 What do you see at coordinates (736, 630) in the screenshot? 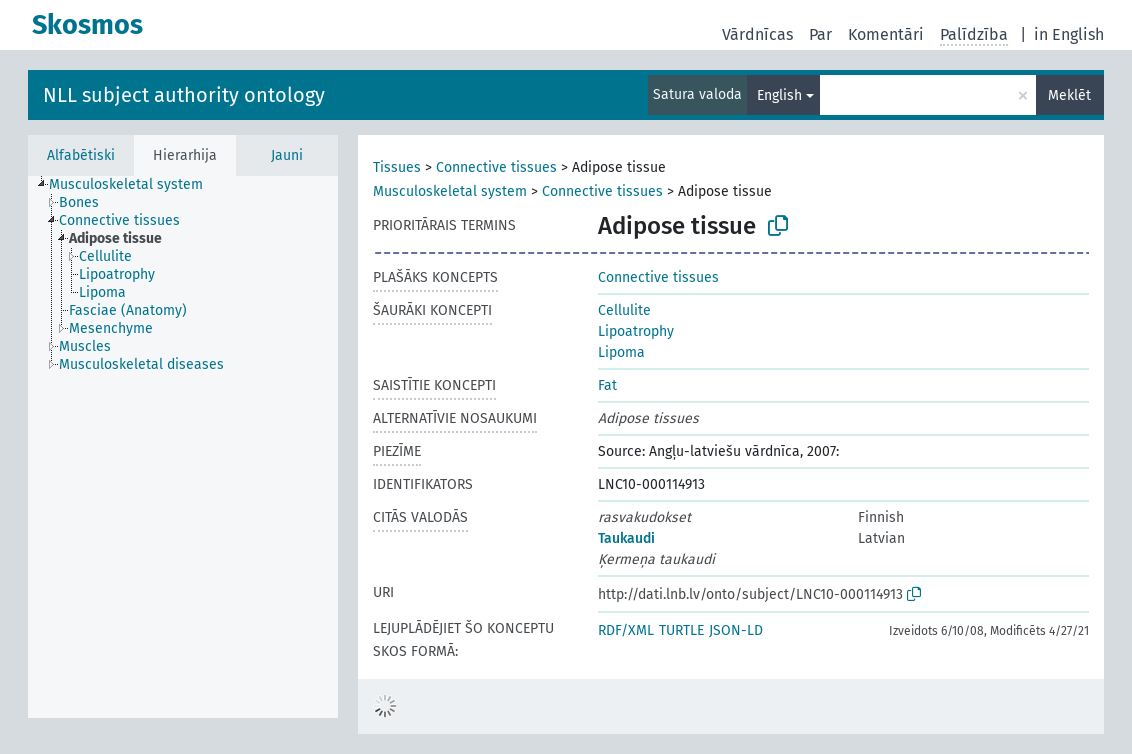
I see `JSON-LD` at bounding box center [736, 630].